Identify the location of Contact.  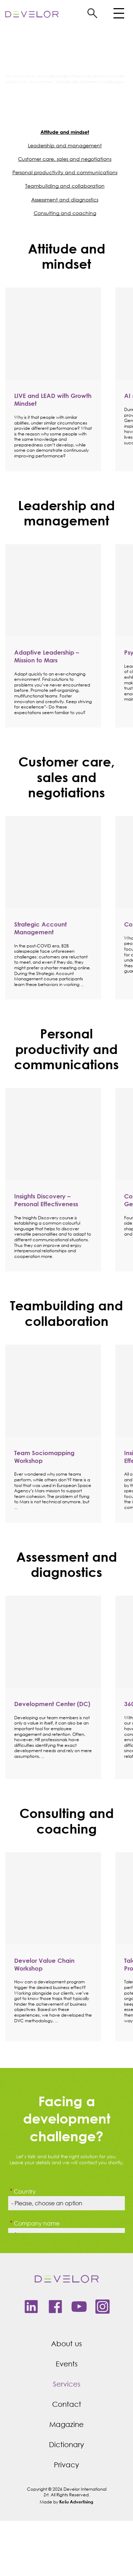
(66, 2404).